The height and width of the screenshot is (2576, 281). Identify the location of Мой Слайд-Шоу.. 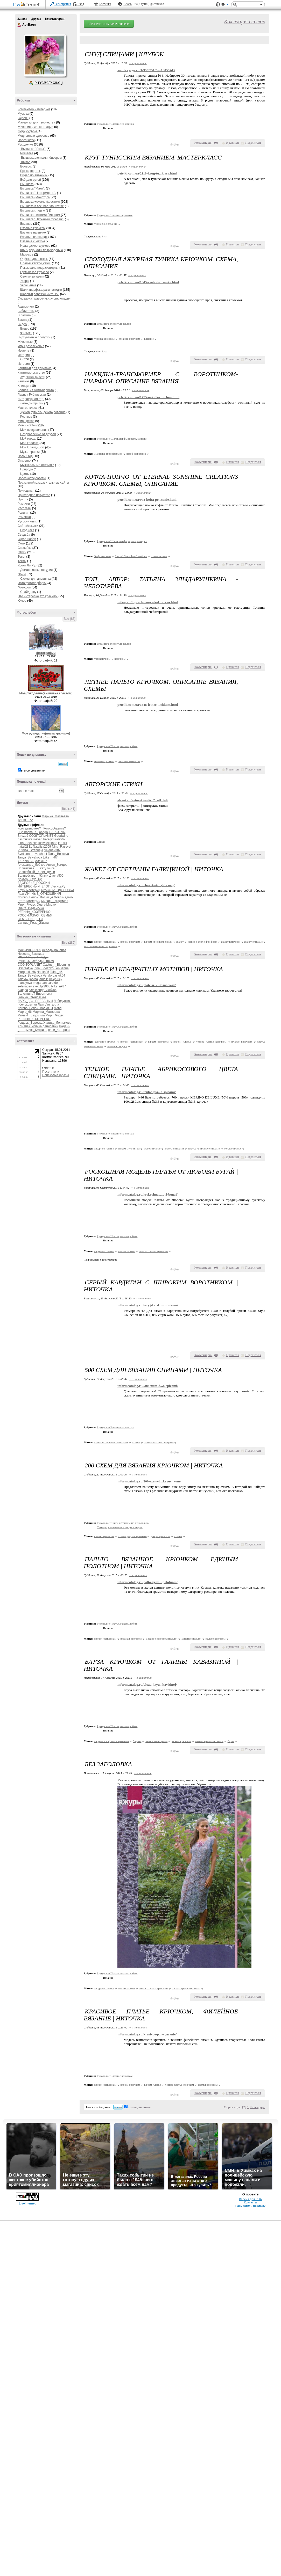
(32, 447).